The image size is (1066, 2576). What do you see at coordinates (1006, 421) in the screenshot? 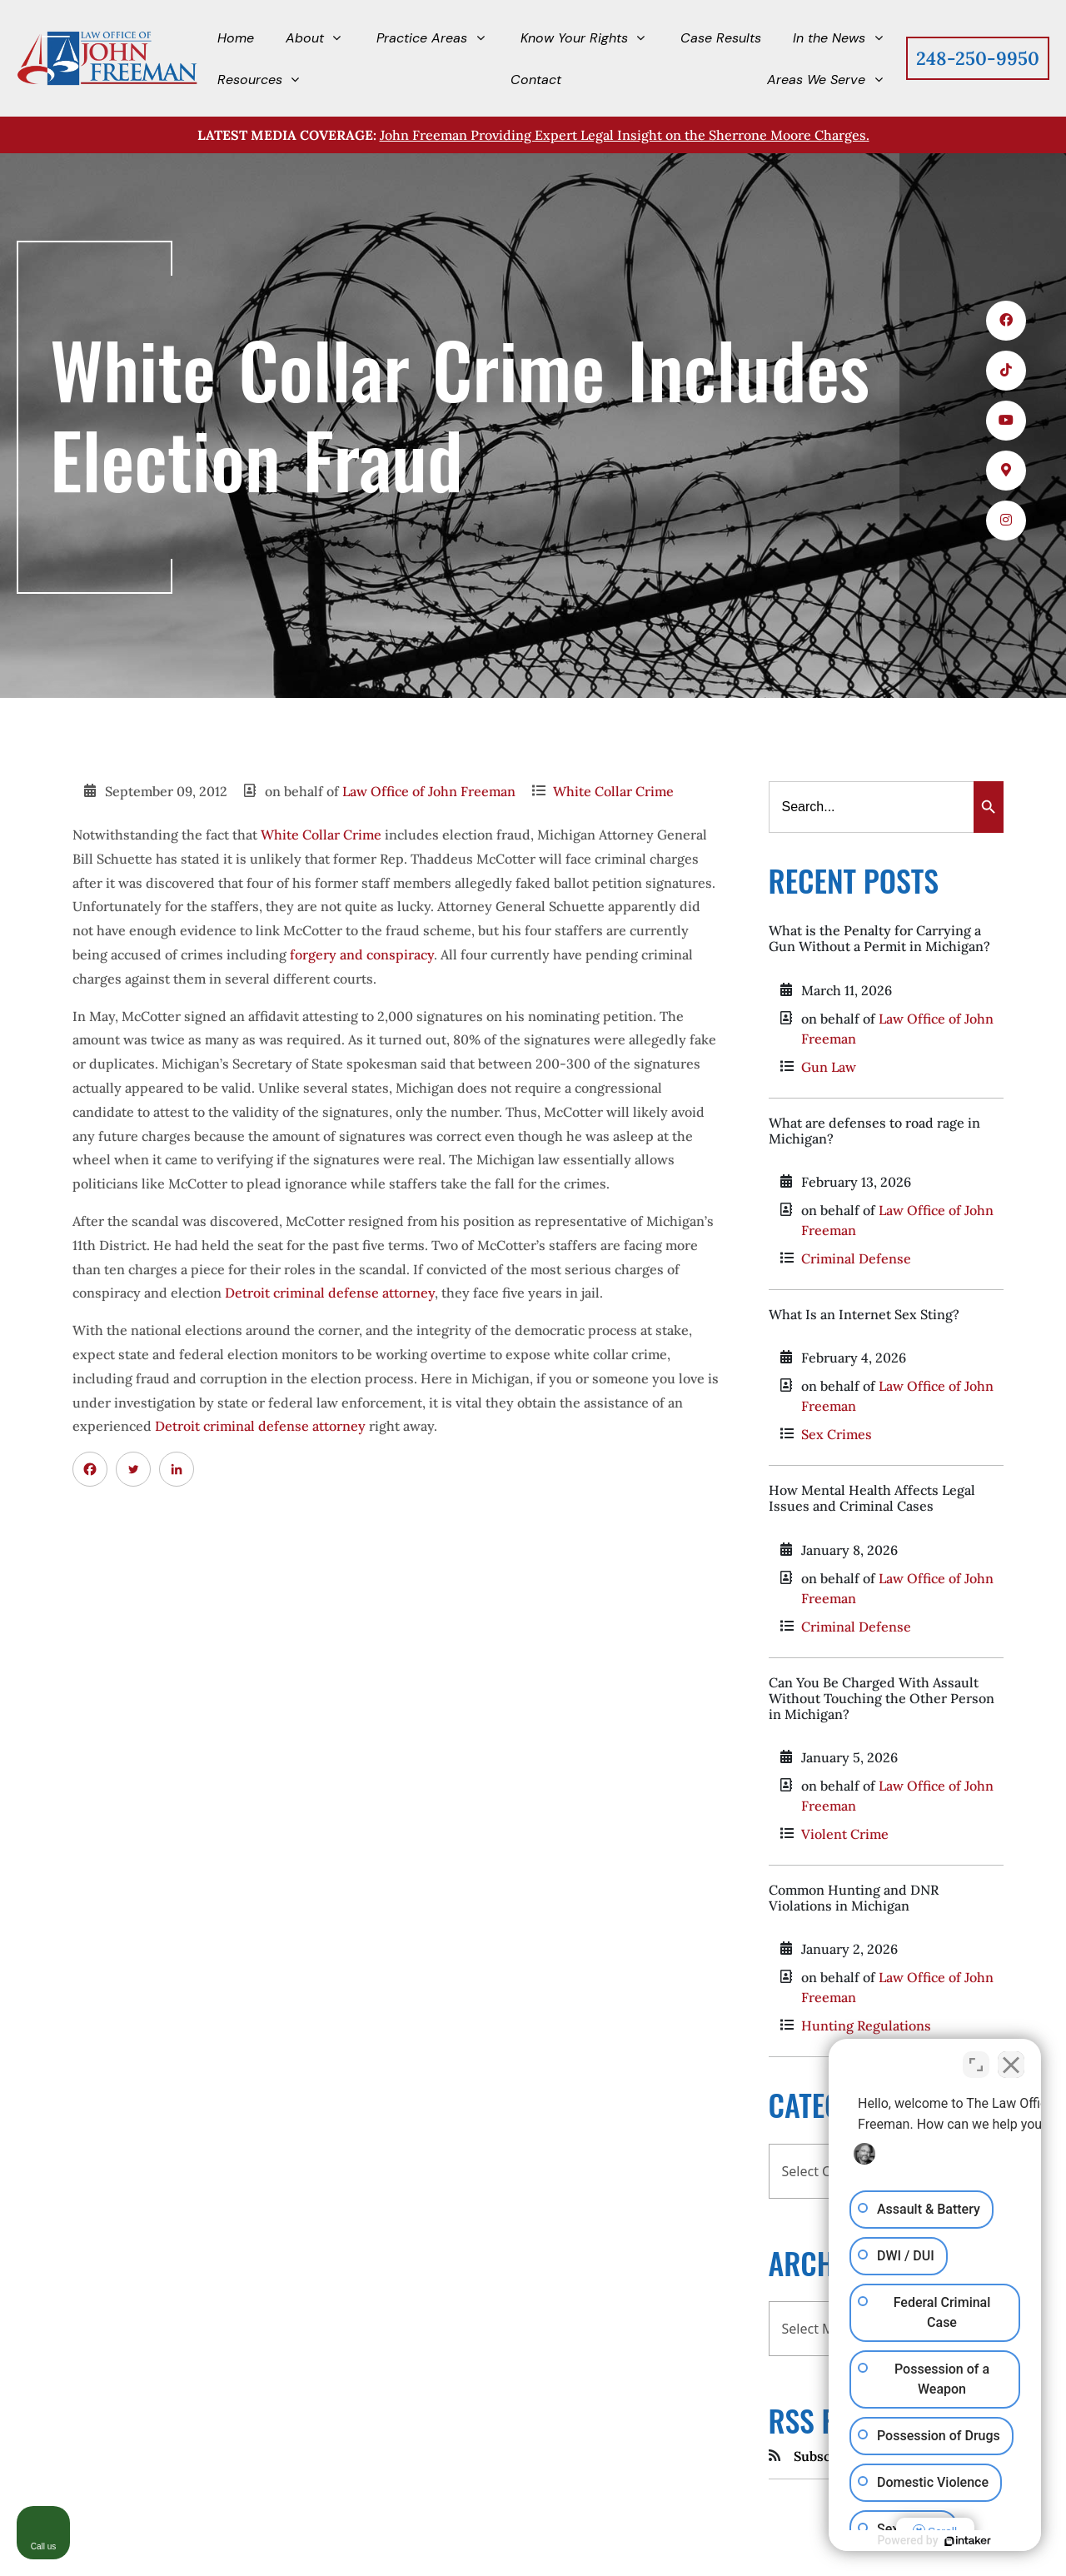
I see `[icons 3]` at bounding box center [1006, 421].